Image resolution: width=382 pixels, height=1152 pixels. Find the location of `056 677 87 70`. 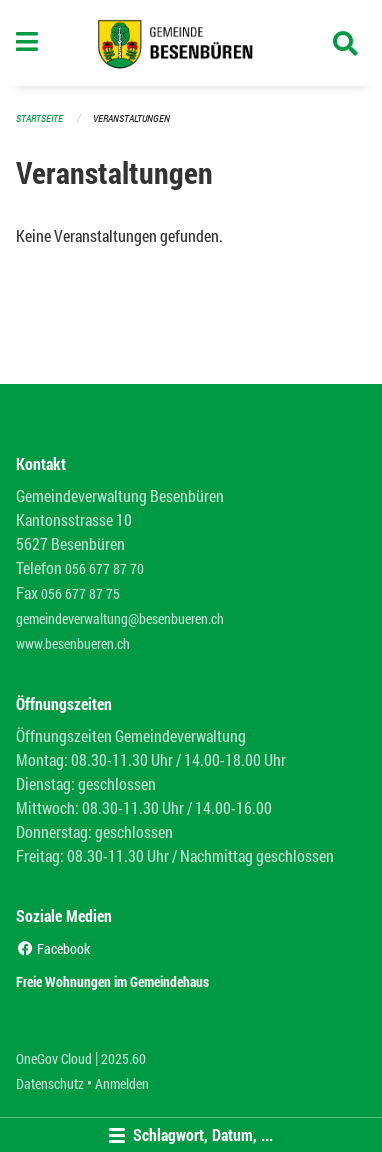

056 677 87 70 is located at coordinates (104, 568).